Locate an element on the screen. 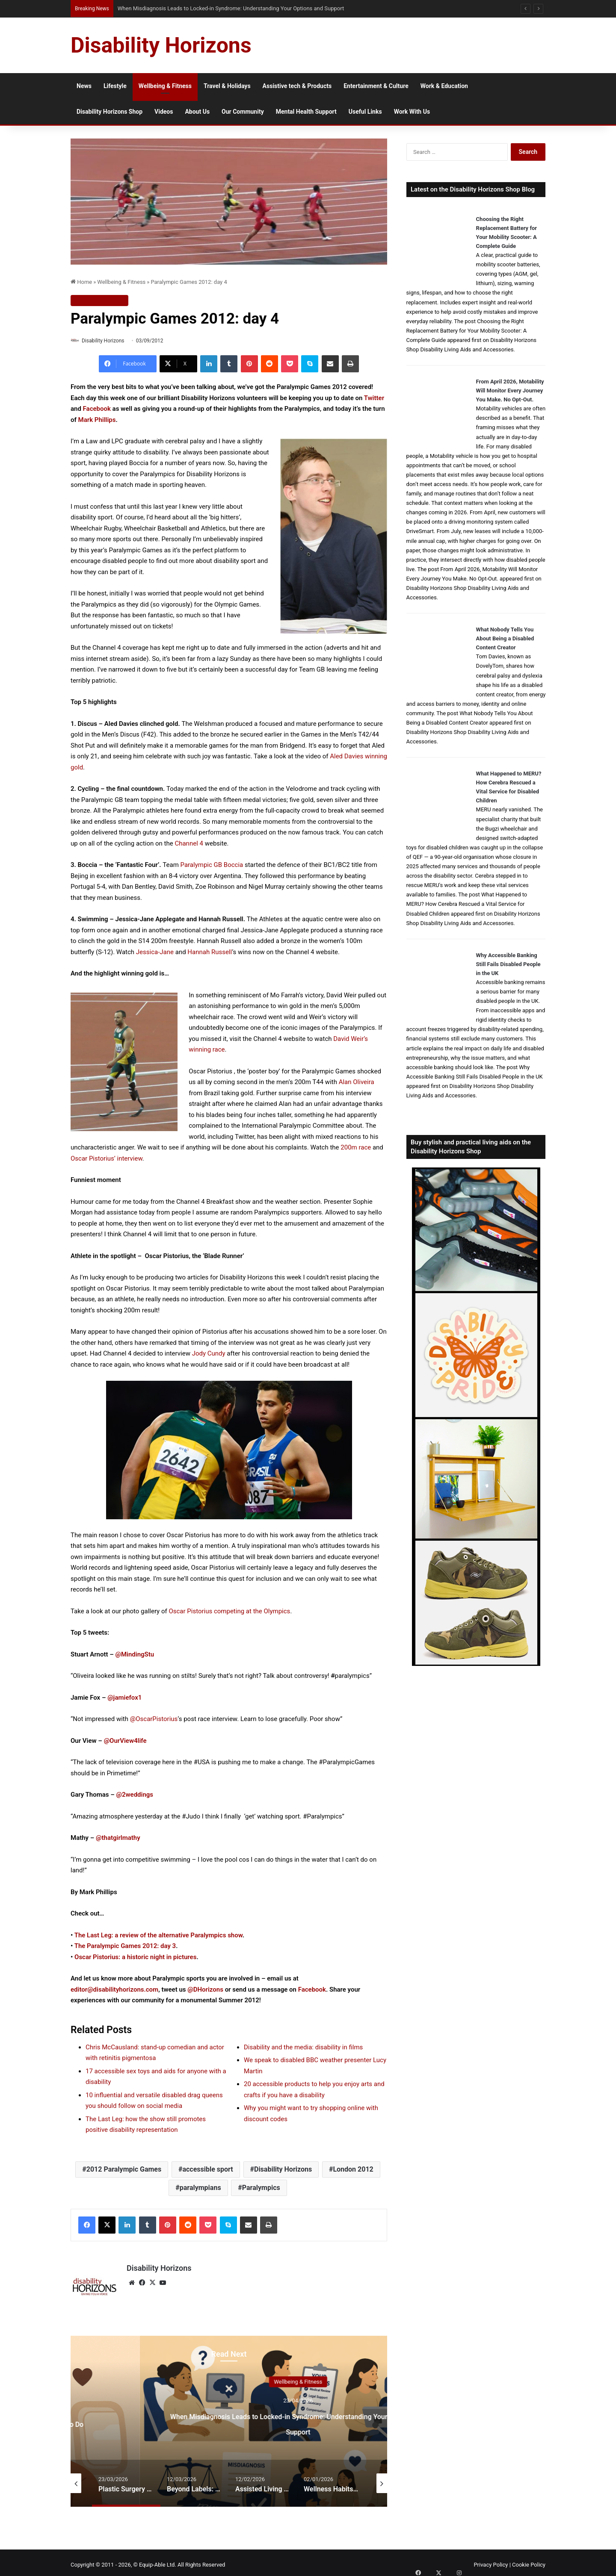 This screenshot has height=2576, width=616. Work With Us is located at coordinates (412, 111).